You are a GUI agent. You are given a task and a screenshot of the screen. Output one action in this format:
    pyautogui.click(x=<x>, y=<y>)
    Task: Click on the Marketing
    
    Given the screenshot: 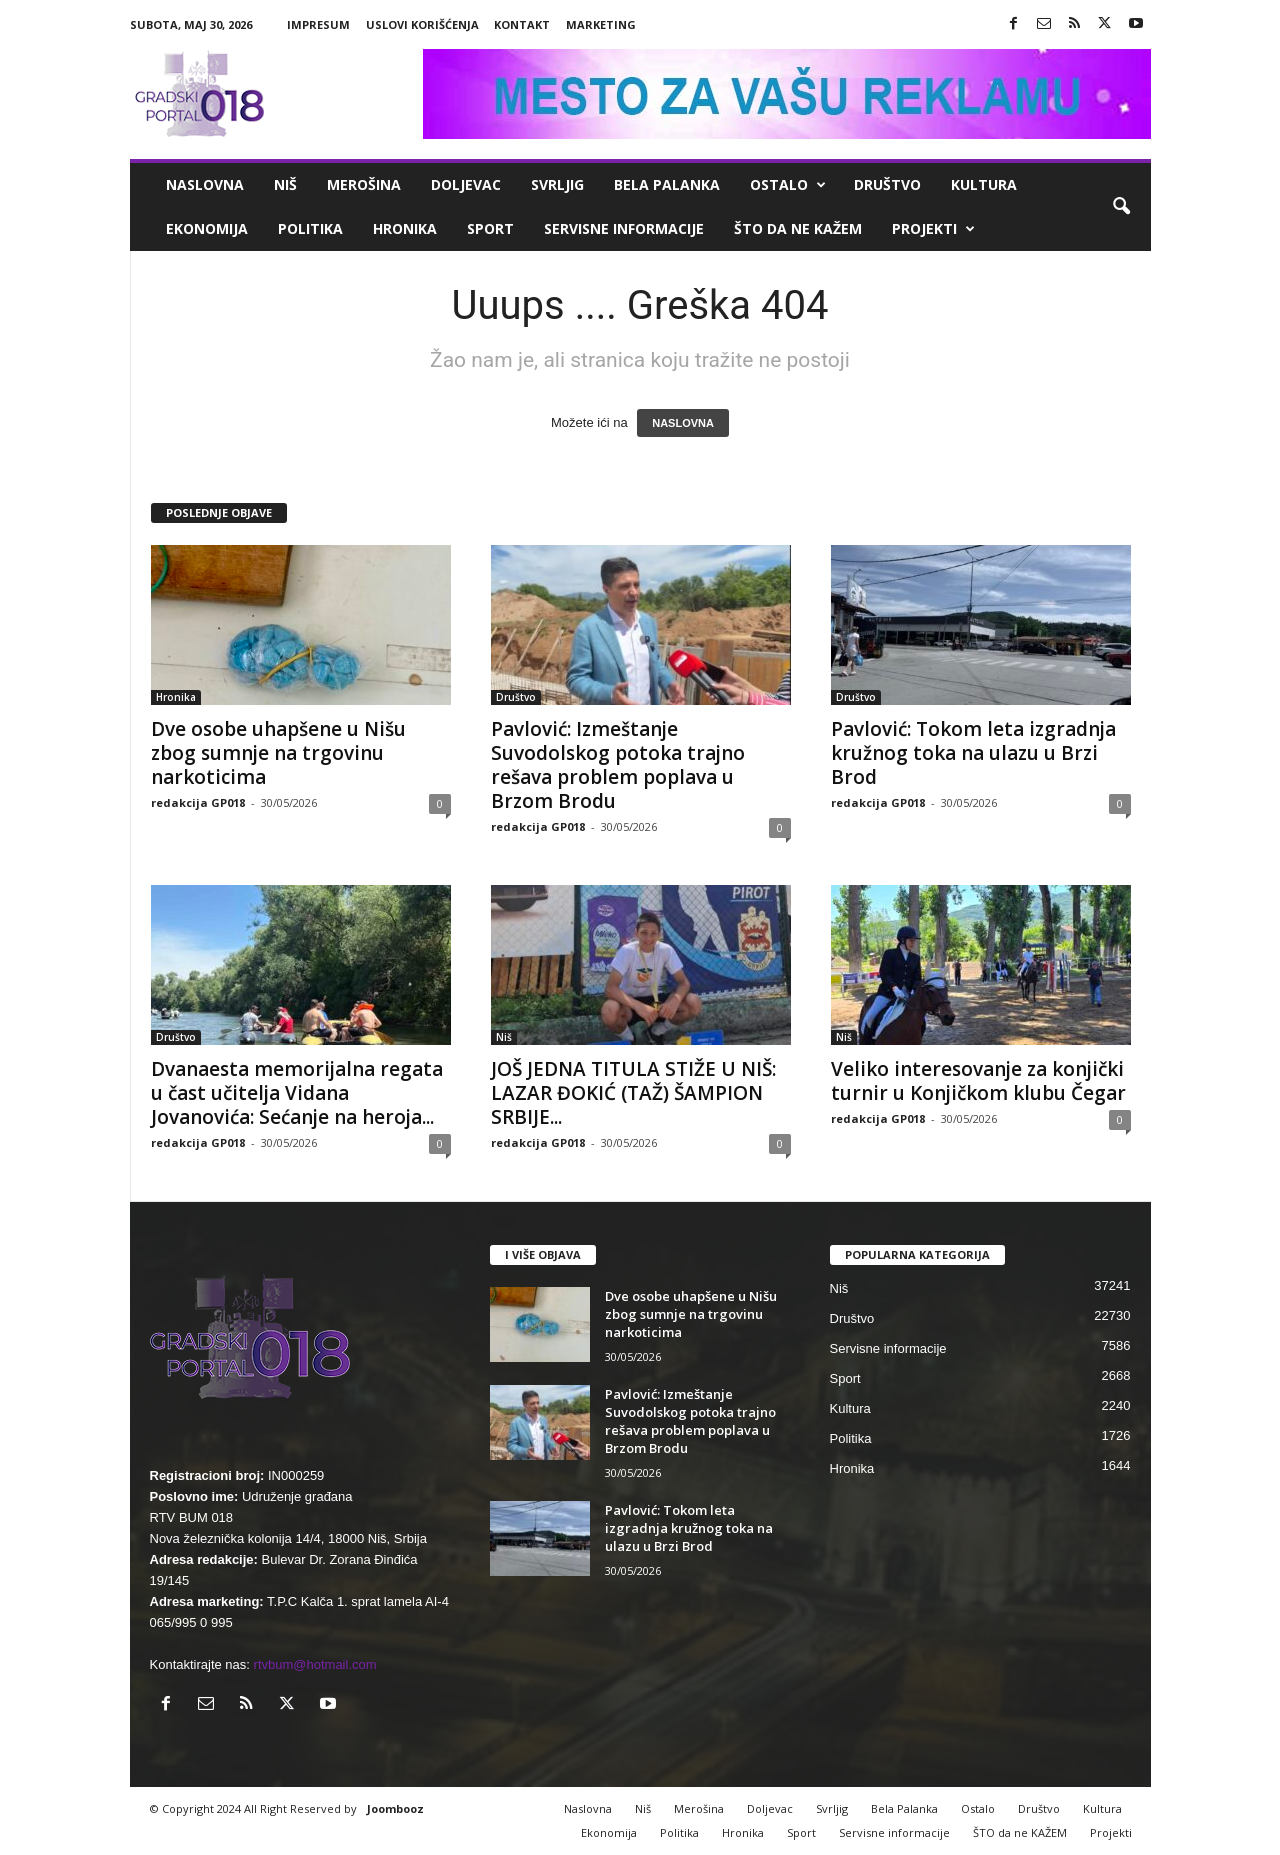 What is the action you would take?
    pyautogui.click(x=601, y=24)
    